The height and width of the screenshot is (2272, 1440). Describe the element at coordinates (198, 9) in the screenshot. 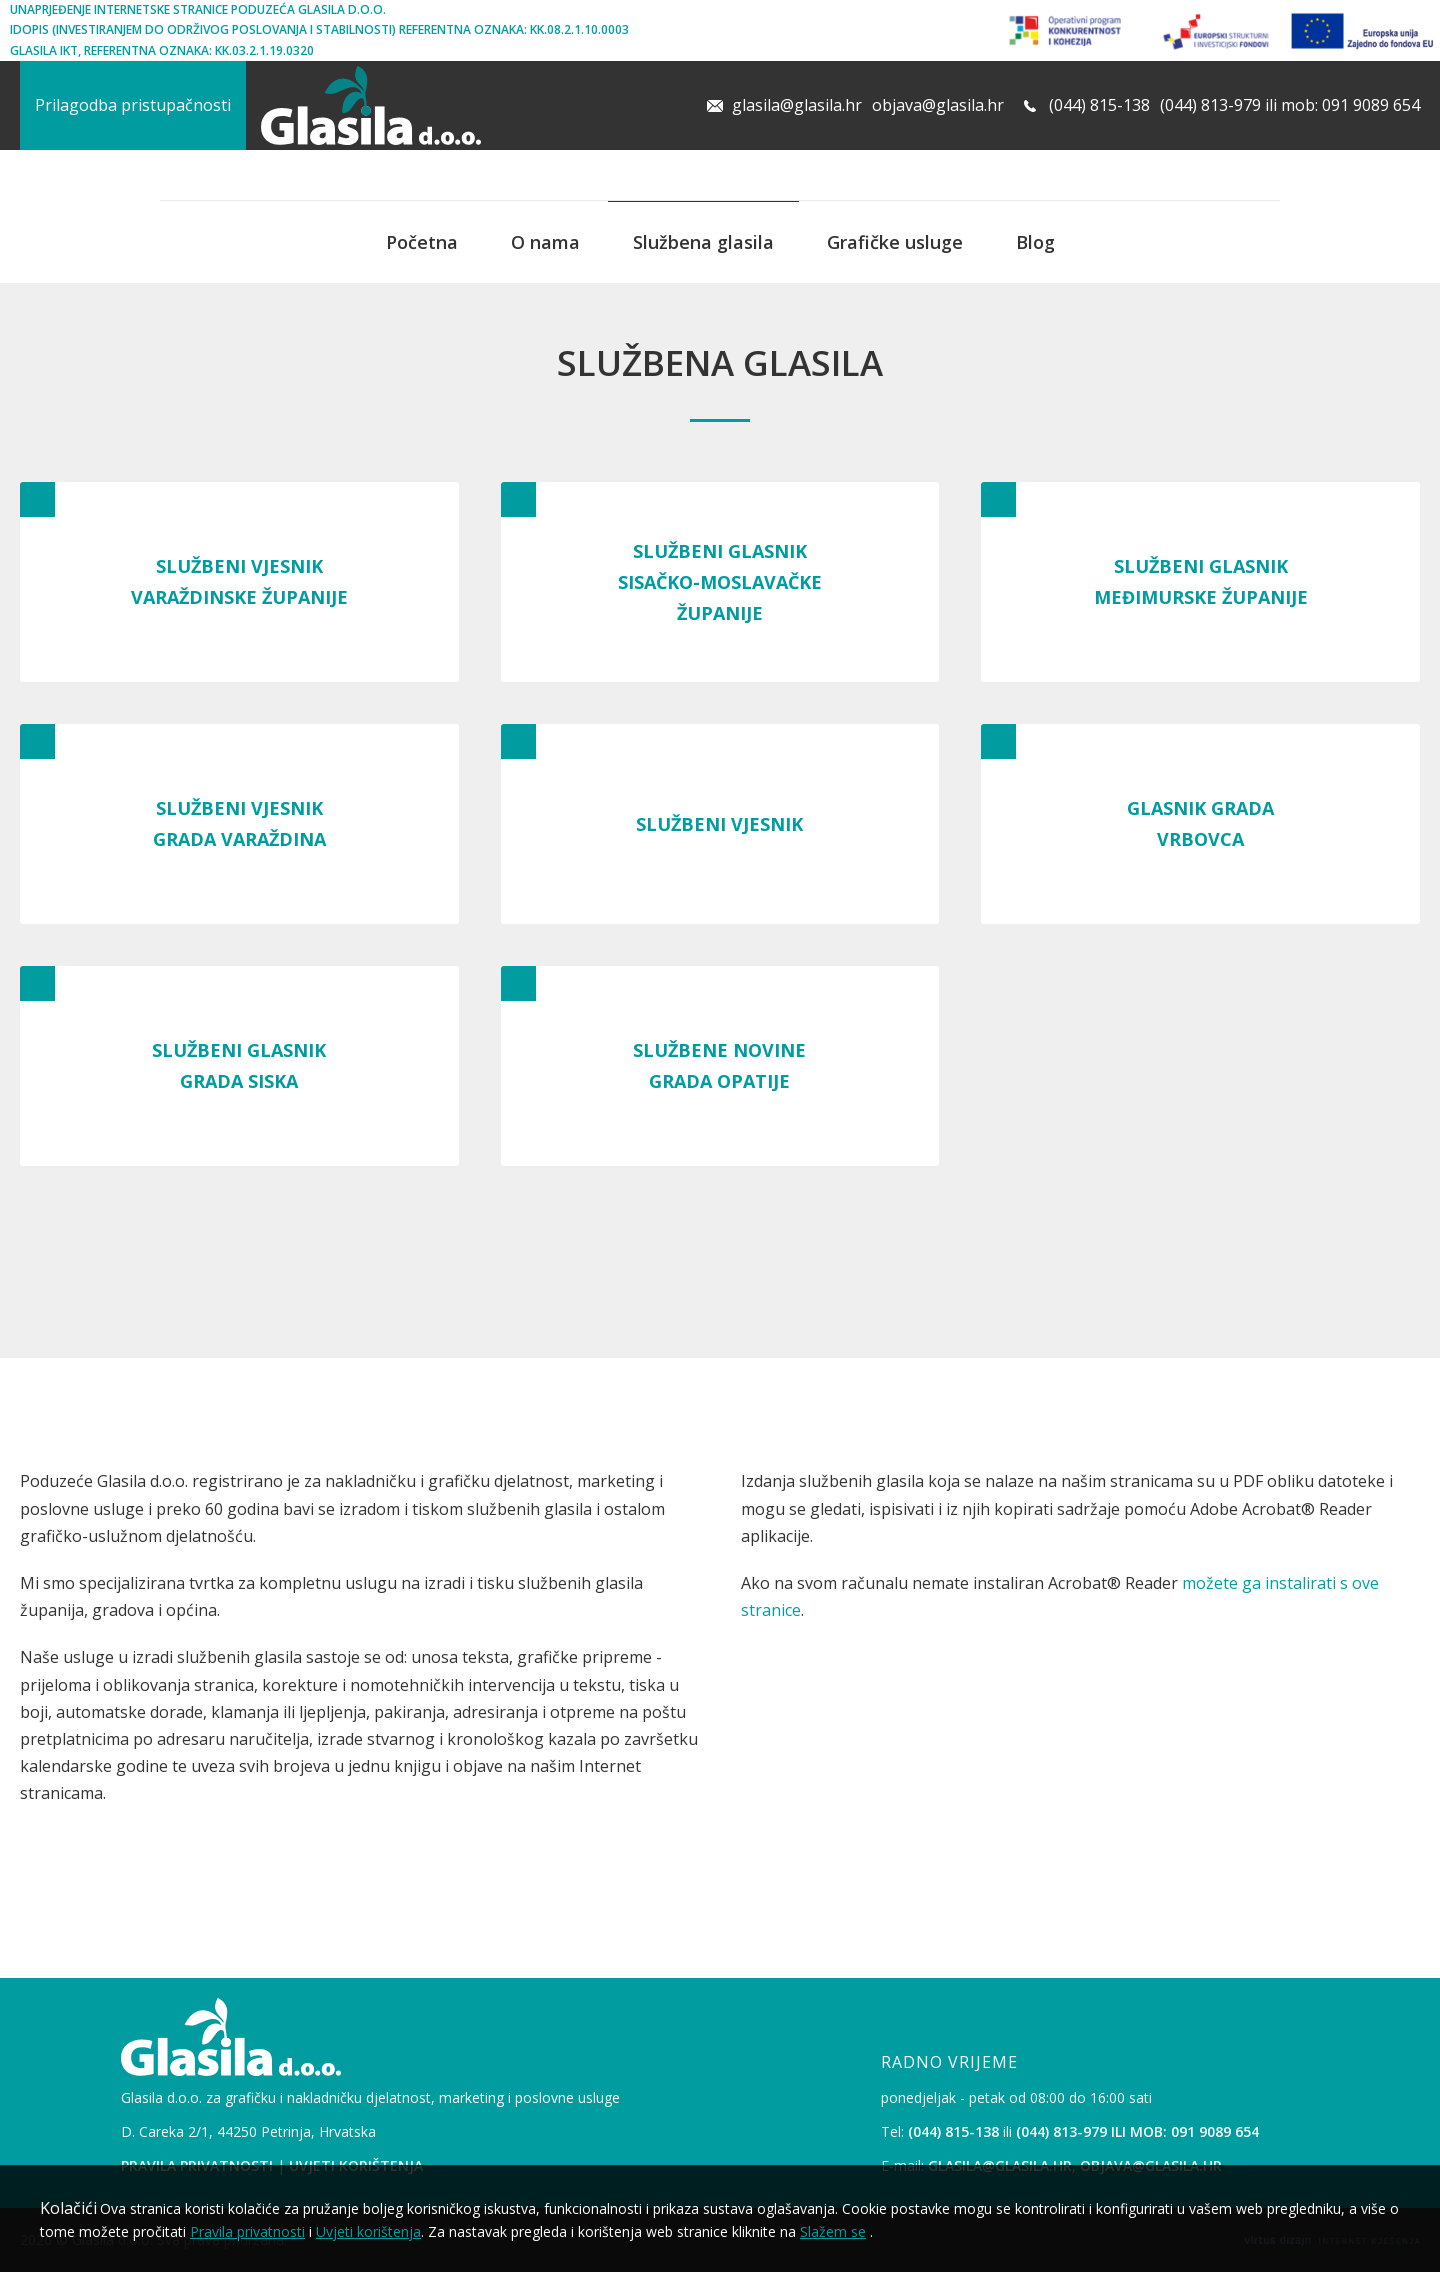

I see `Unaprjeđenje internetske stranice poduzeća Glasila d.o.o.` at that location.